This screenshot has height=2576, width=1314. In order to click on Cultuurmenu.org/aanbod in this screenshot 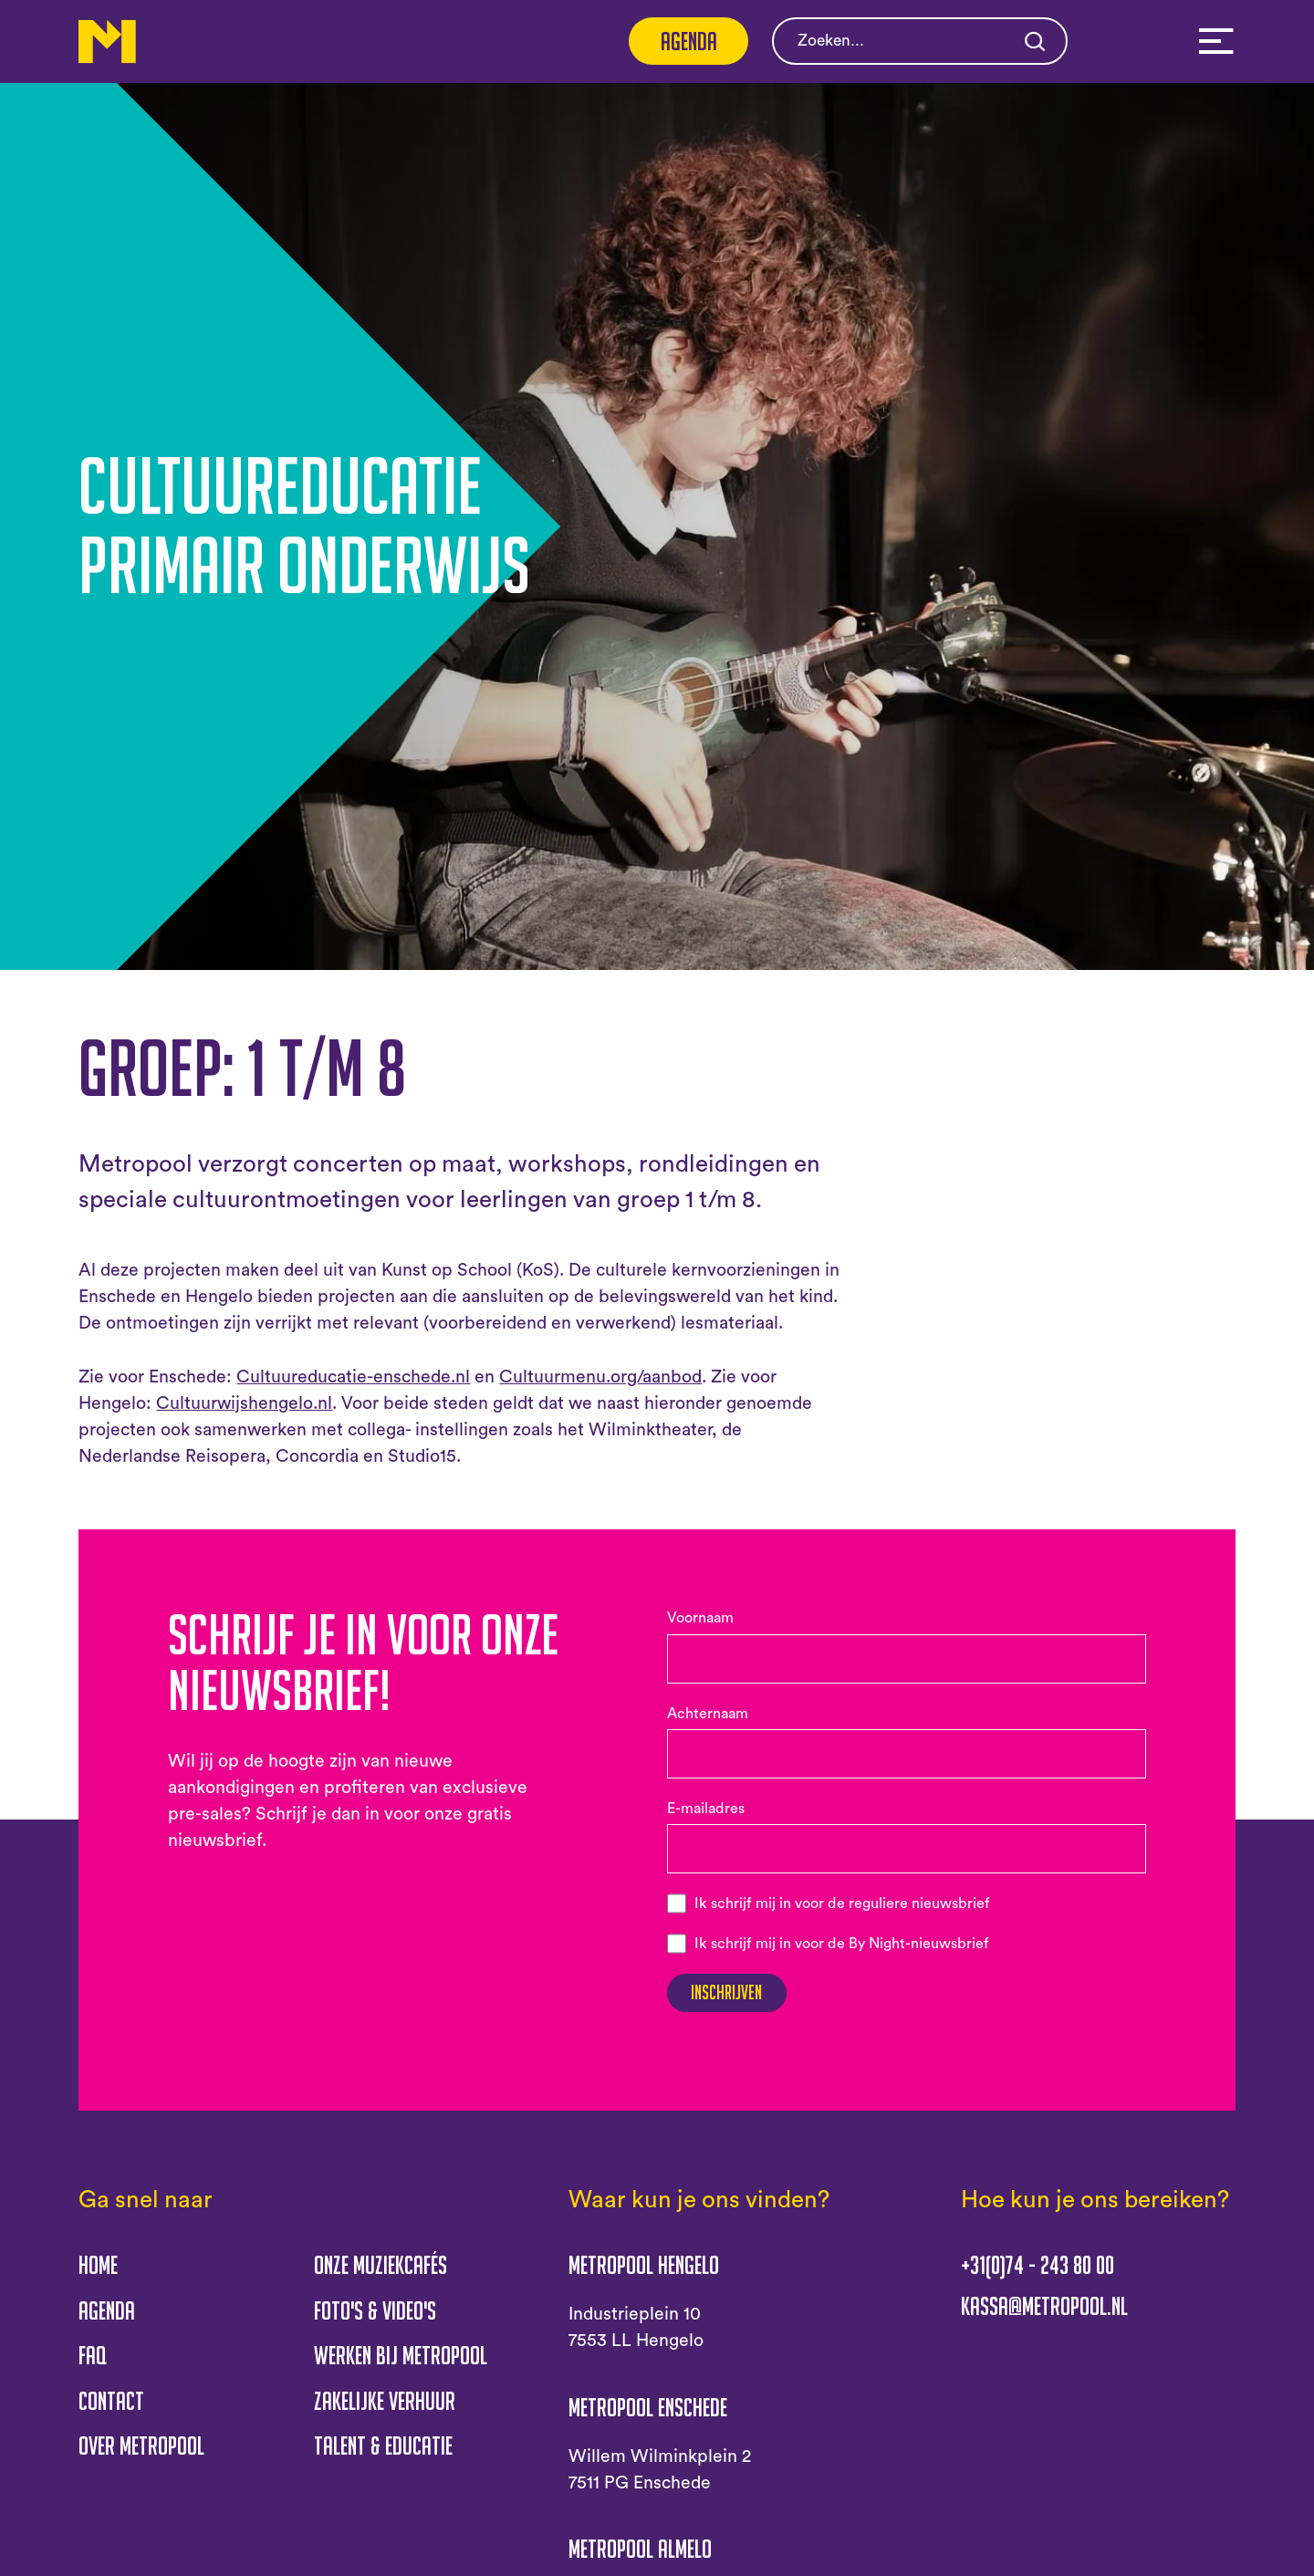, I will do `click(600, 1377)`.